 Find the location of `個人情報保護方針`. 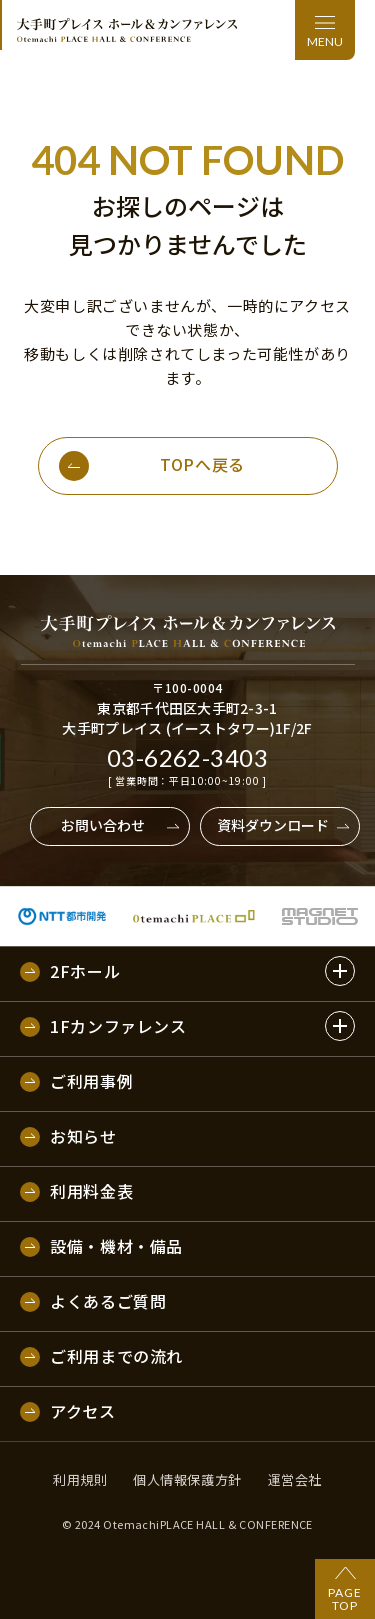

個人情報保護方針 is located at coordinates (187, 1480).